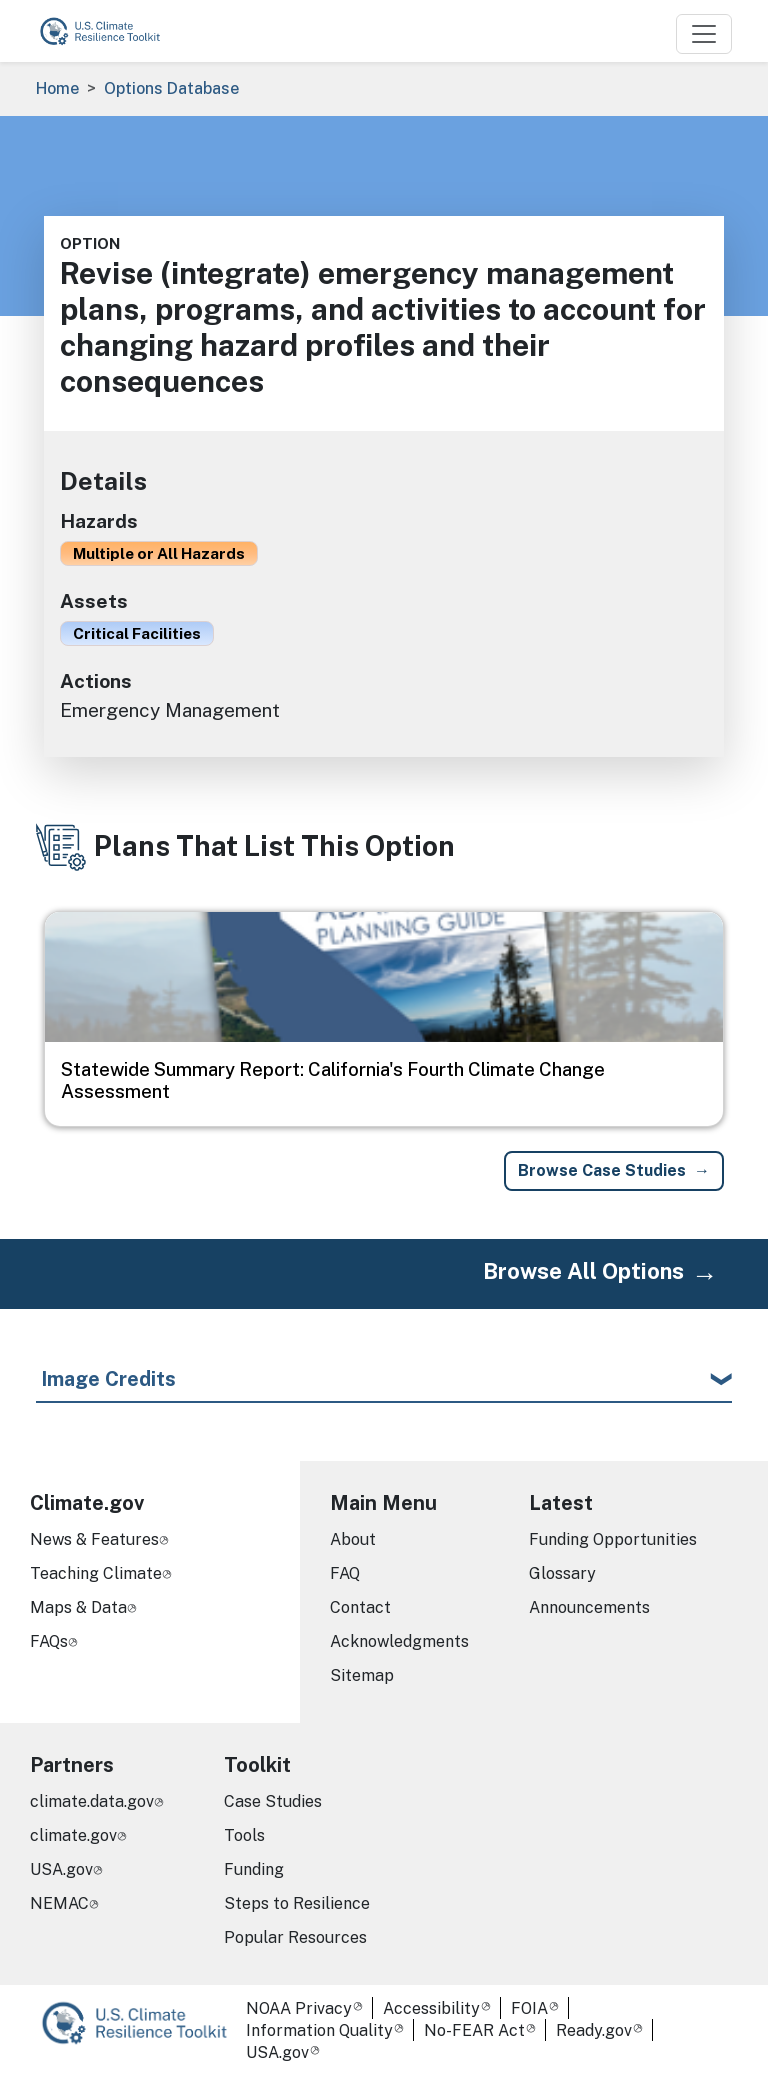 Image resolution: width=768 pixels, height=2076 pixels. Describe the element at coordinates (49, 1641) in the screenshot. I see `FAQs` at that location.